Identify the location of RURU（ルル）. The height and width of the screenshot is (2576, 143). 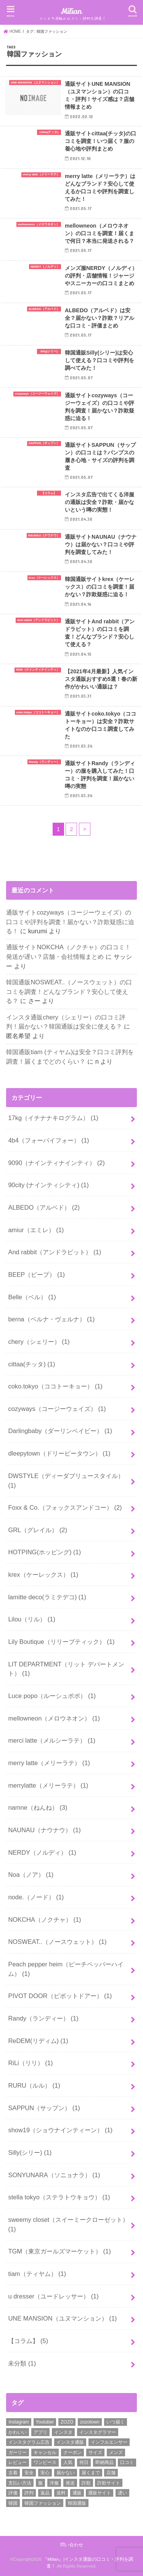
(34, 2085).